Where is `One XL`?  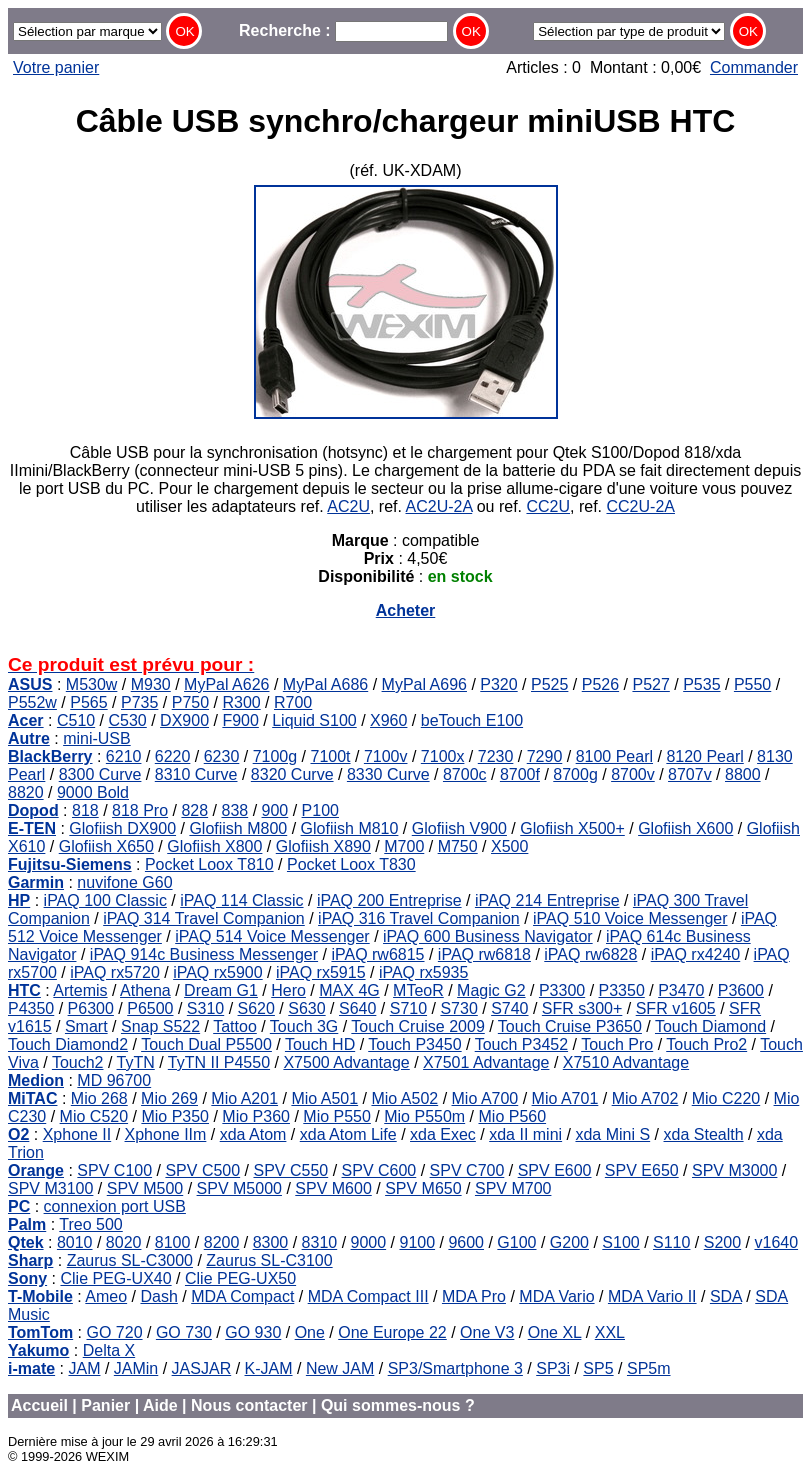
One XL is located at coordinates (555, 1332).